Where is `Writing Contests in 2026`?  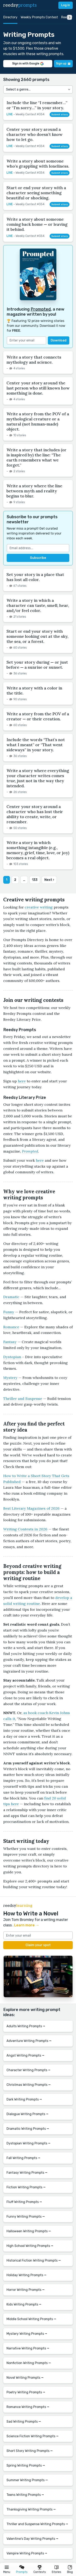 Writing Contests in 2026 is located at coordinates (25, 1529).